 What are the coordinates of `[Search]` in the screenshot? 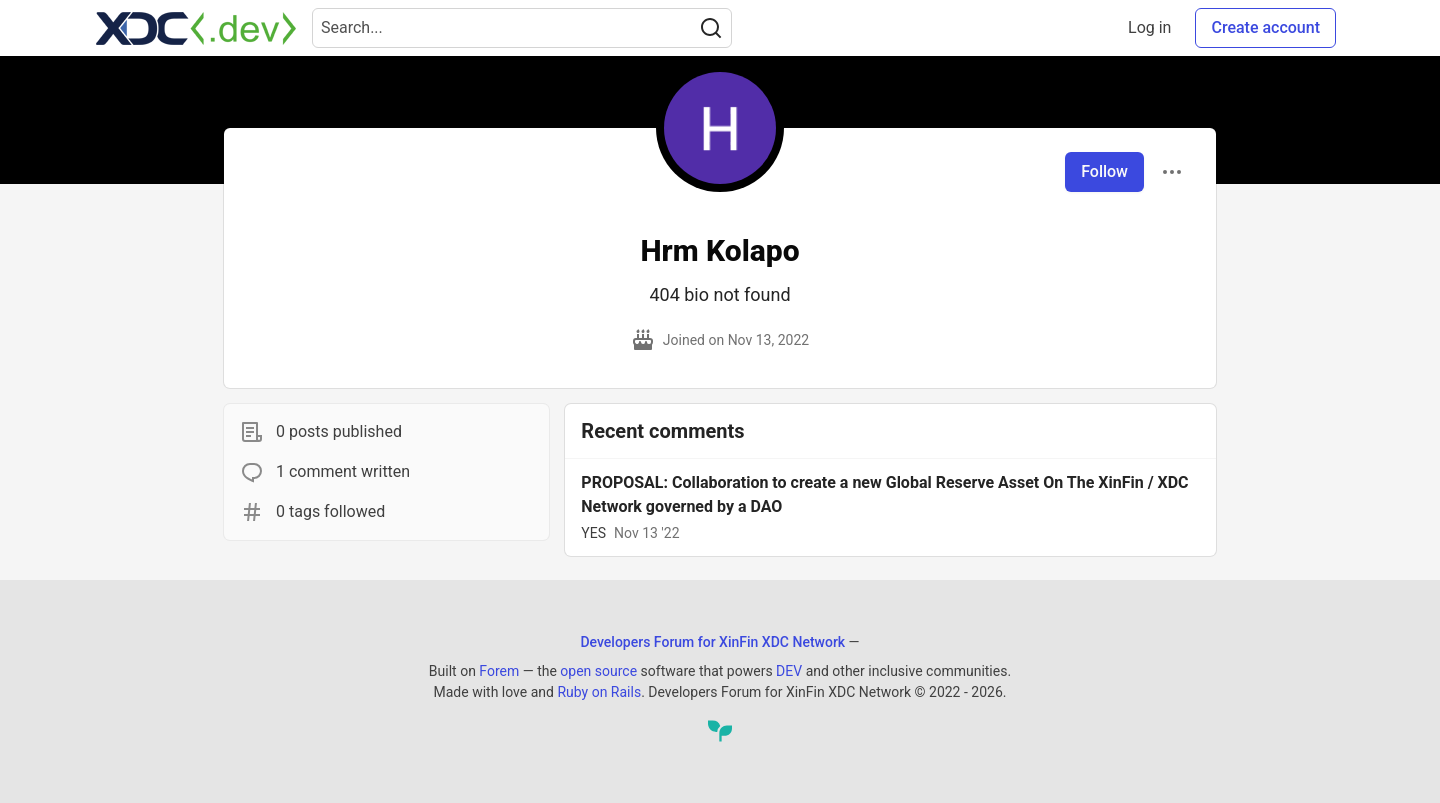 It's located at (711, 28).